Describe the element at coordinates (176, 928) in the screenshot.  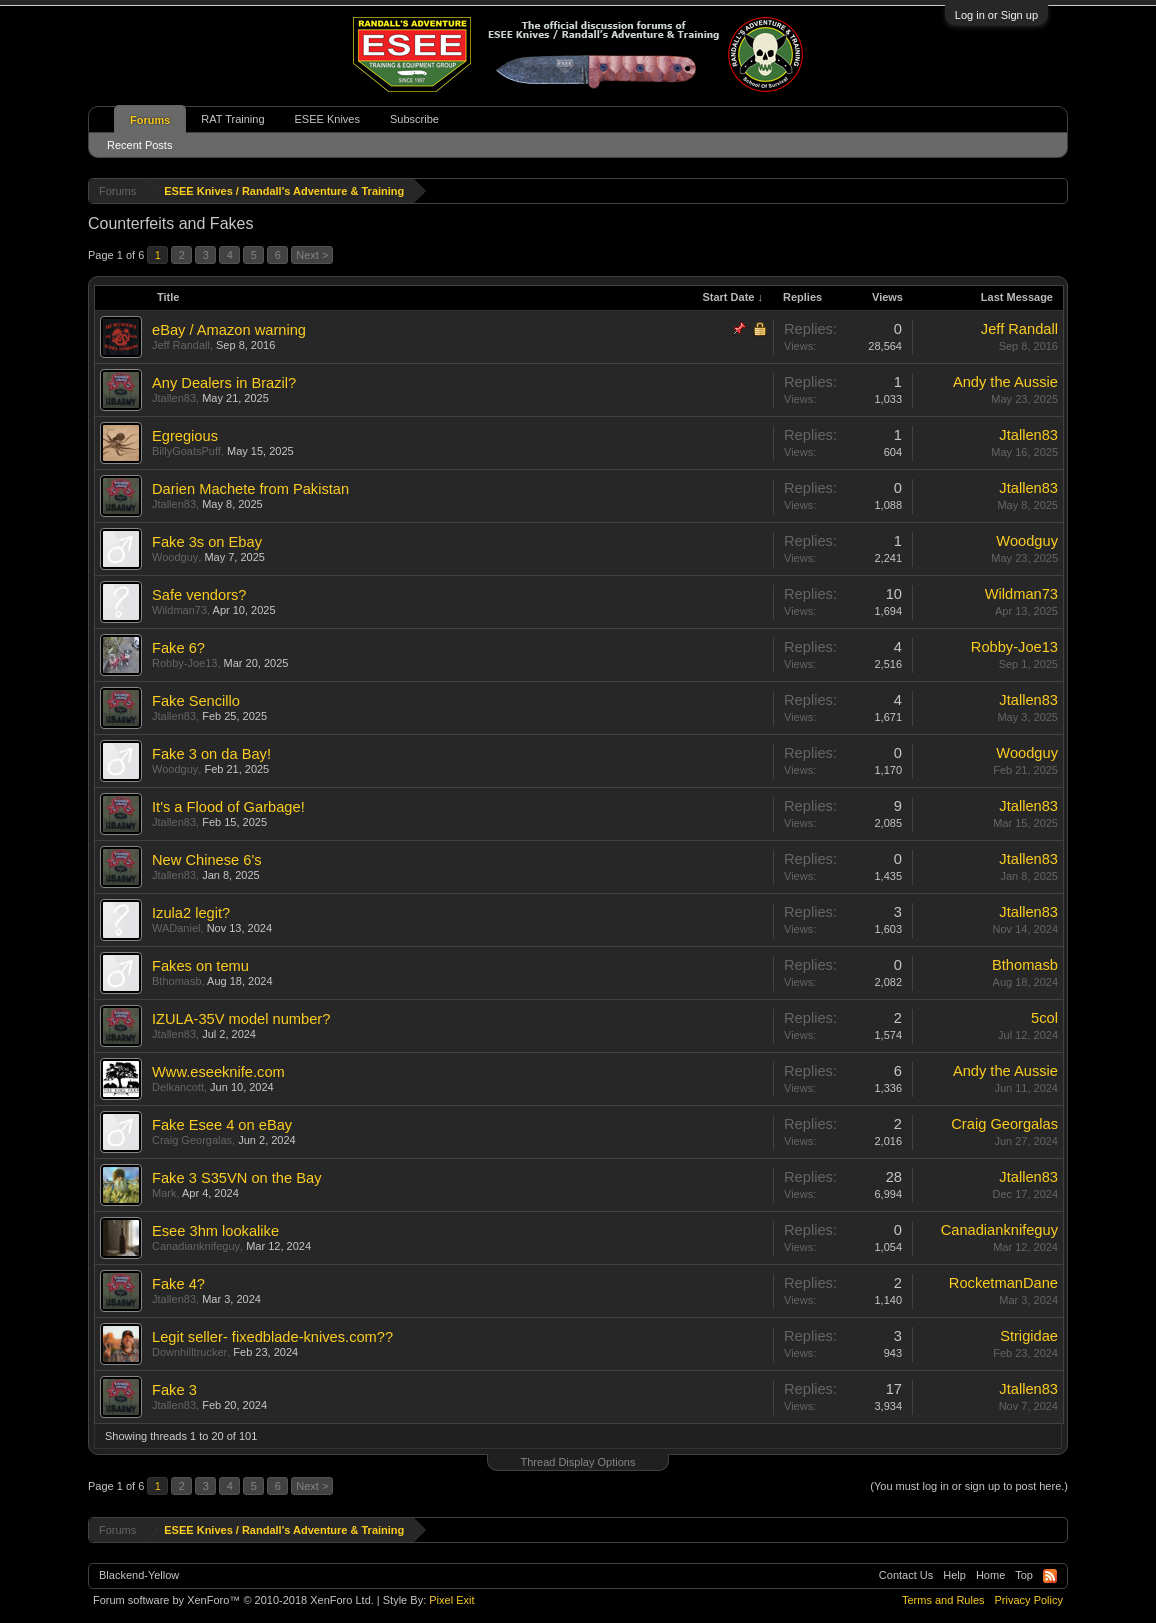
I see `WADaniel` at that location.